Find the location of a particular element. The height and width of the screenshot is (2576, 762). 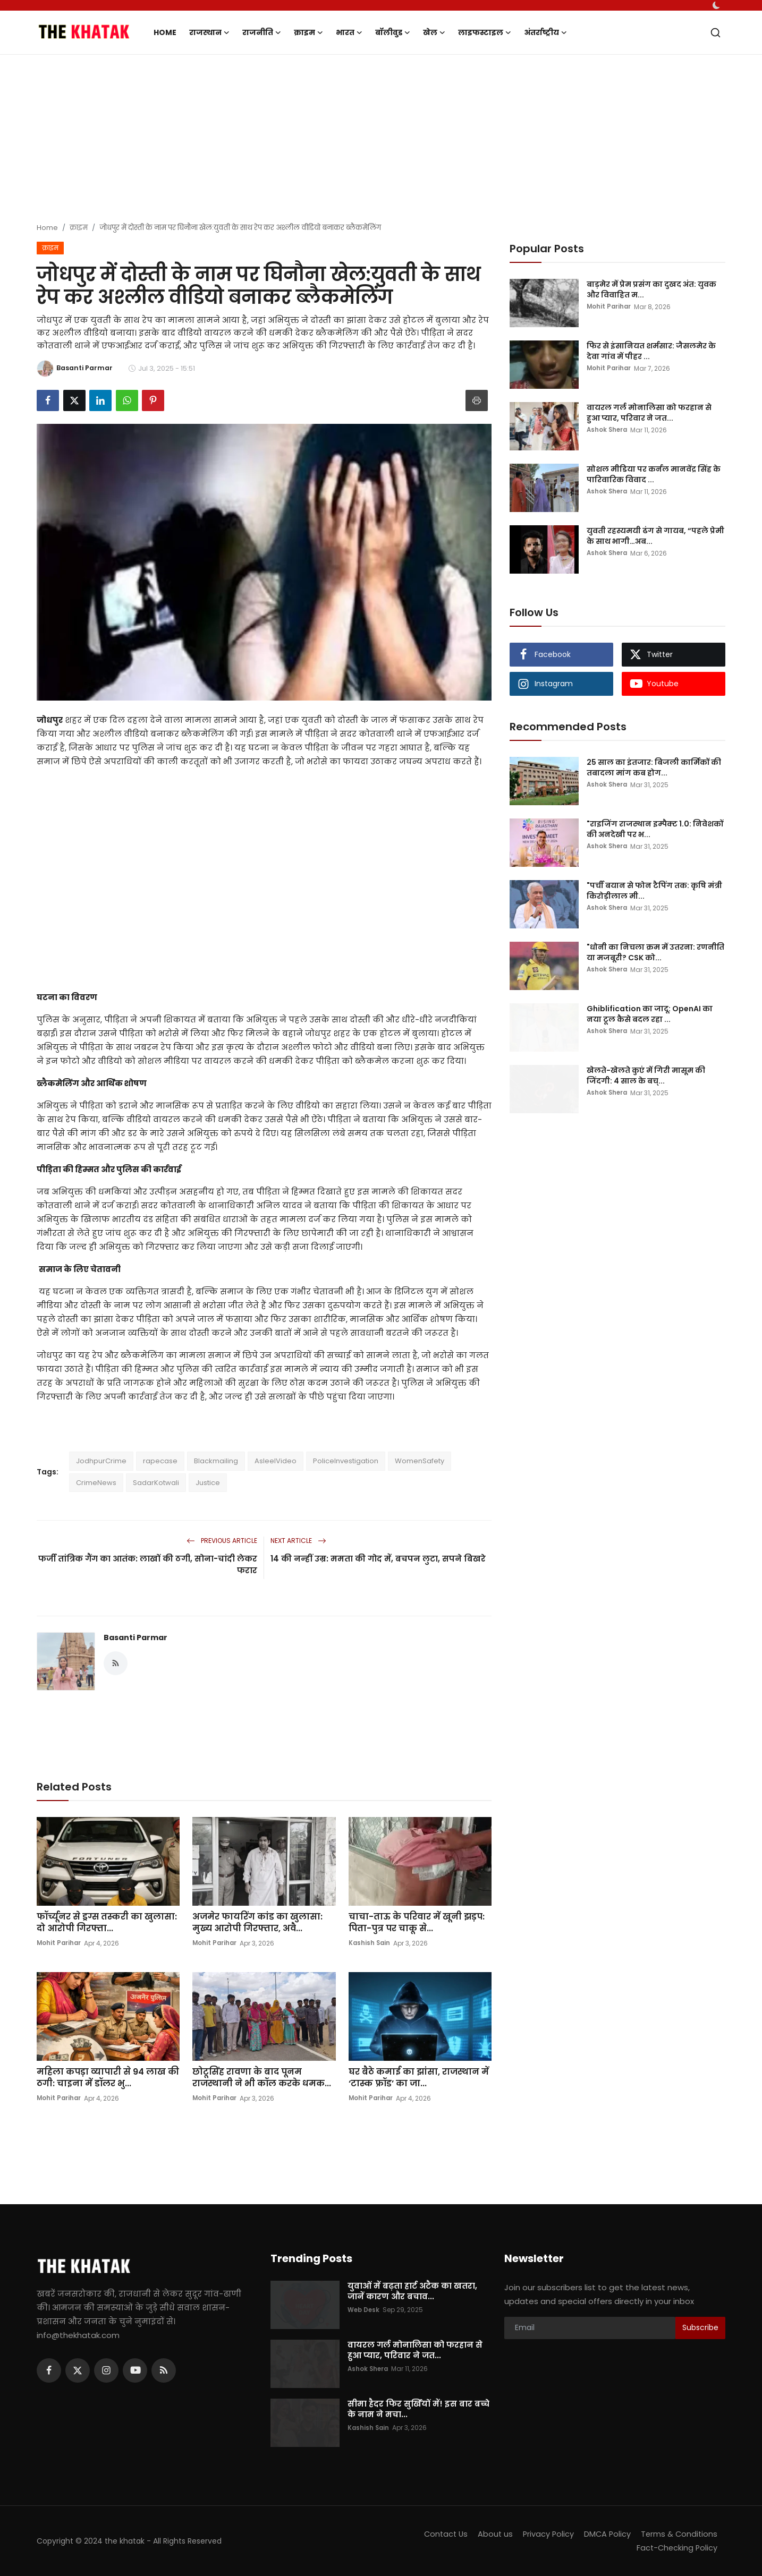

फर्जी तांत्रिक गैंग का आतंक: लाखों की ठगी, सोना-चांदी लेकर फरार is located at coordinates (147, 1564).